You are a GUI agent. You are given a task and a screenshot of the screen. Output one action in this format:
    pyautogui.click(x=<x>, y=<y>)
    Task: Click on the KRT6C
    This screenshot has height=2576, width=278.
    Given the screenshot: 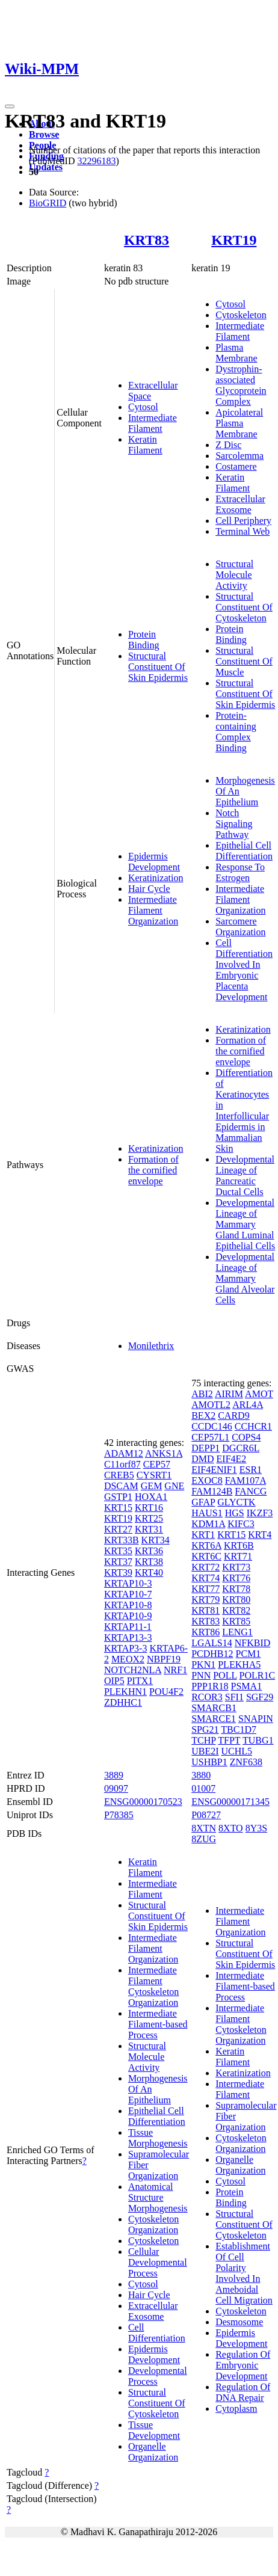 What is the action you would take?
    pyautogui.click(x=206, y=1556)
    